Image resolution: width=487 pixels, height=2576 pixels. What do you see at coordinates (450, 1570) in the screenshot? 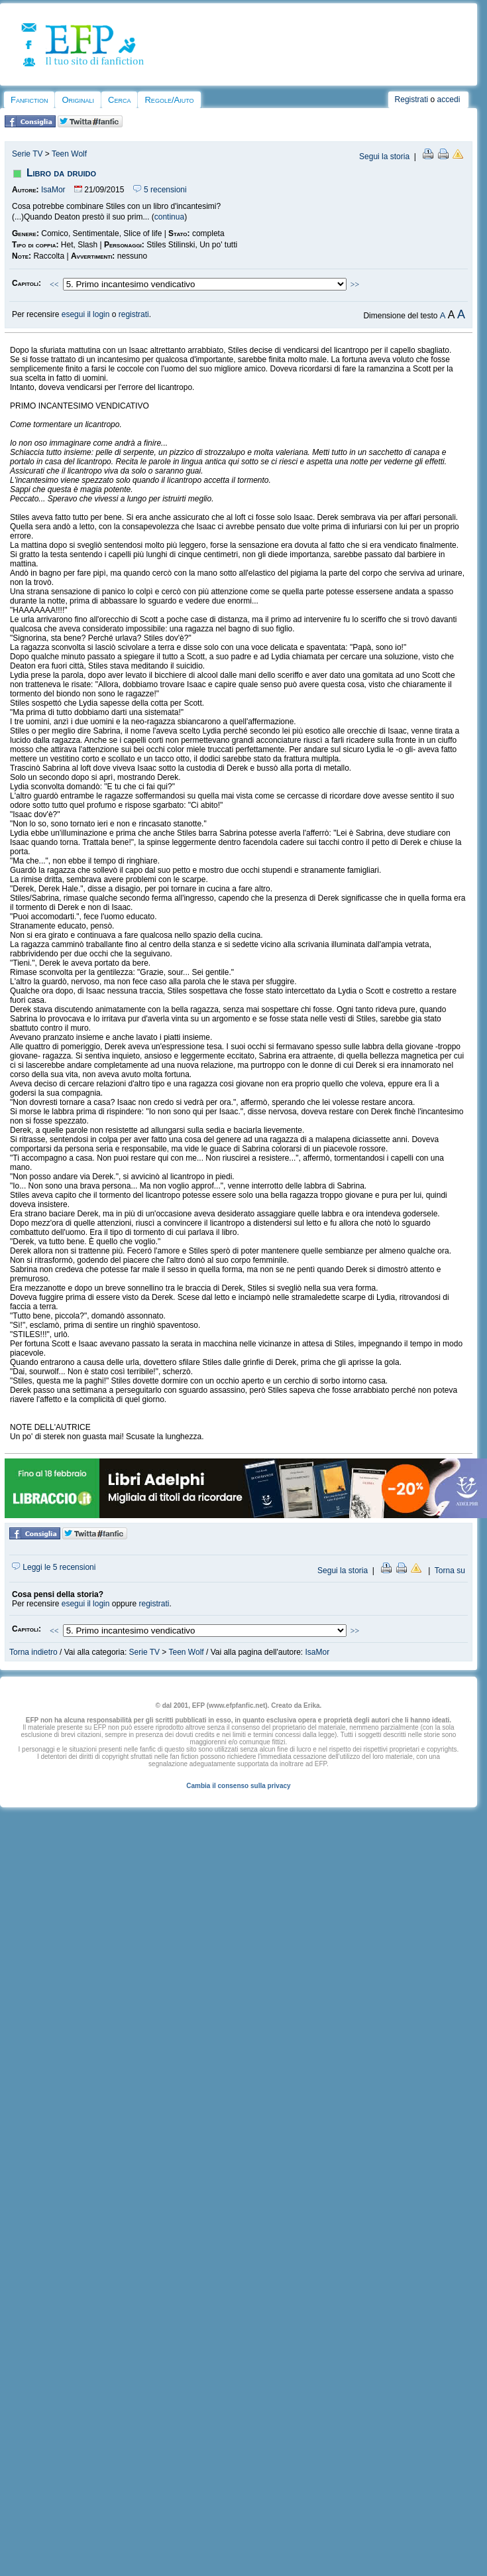
I see `Torna su` at bounding box center [450, 1570].